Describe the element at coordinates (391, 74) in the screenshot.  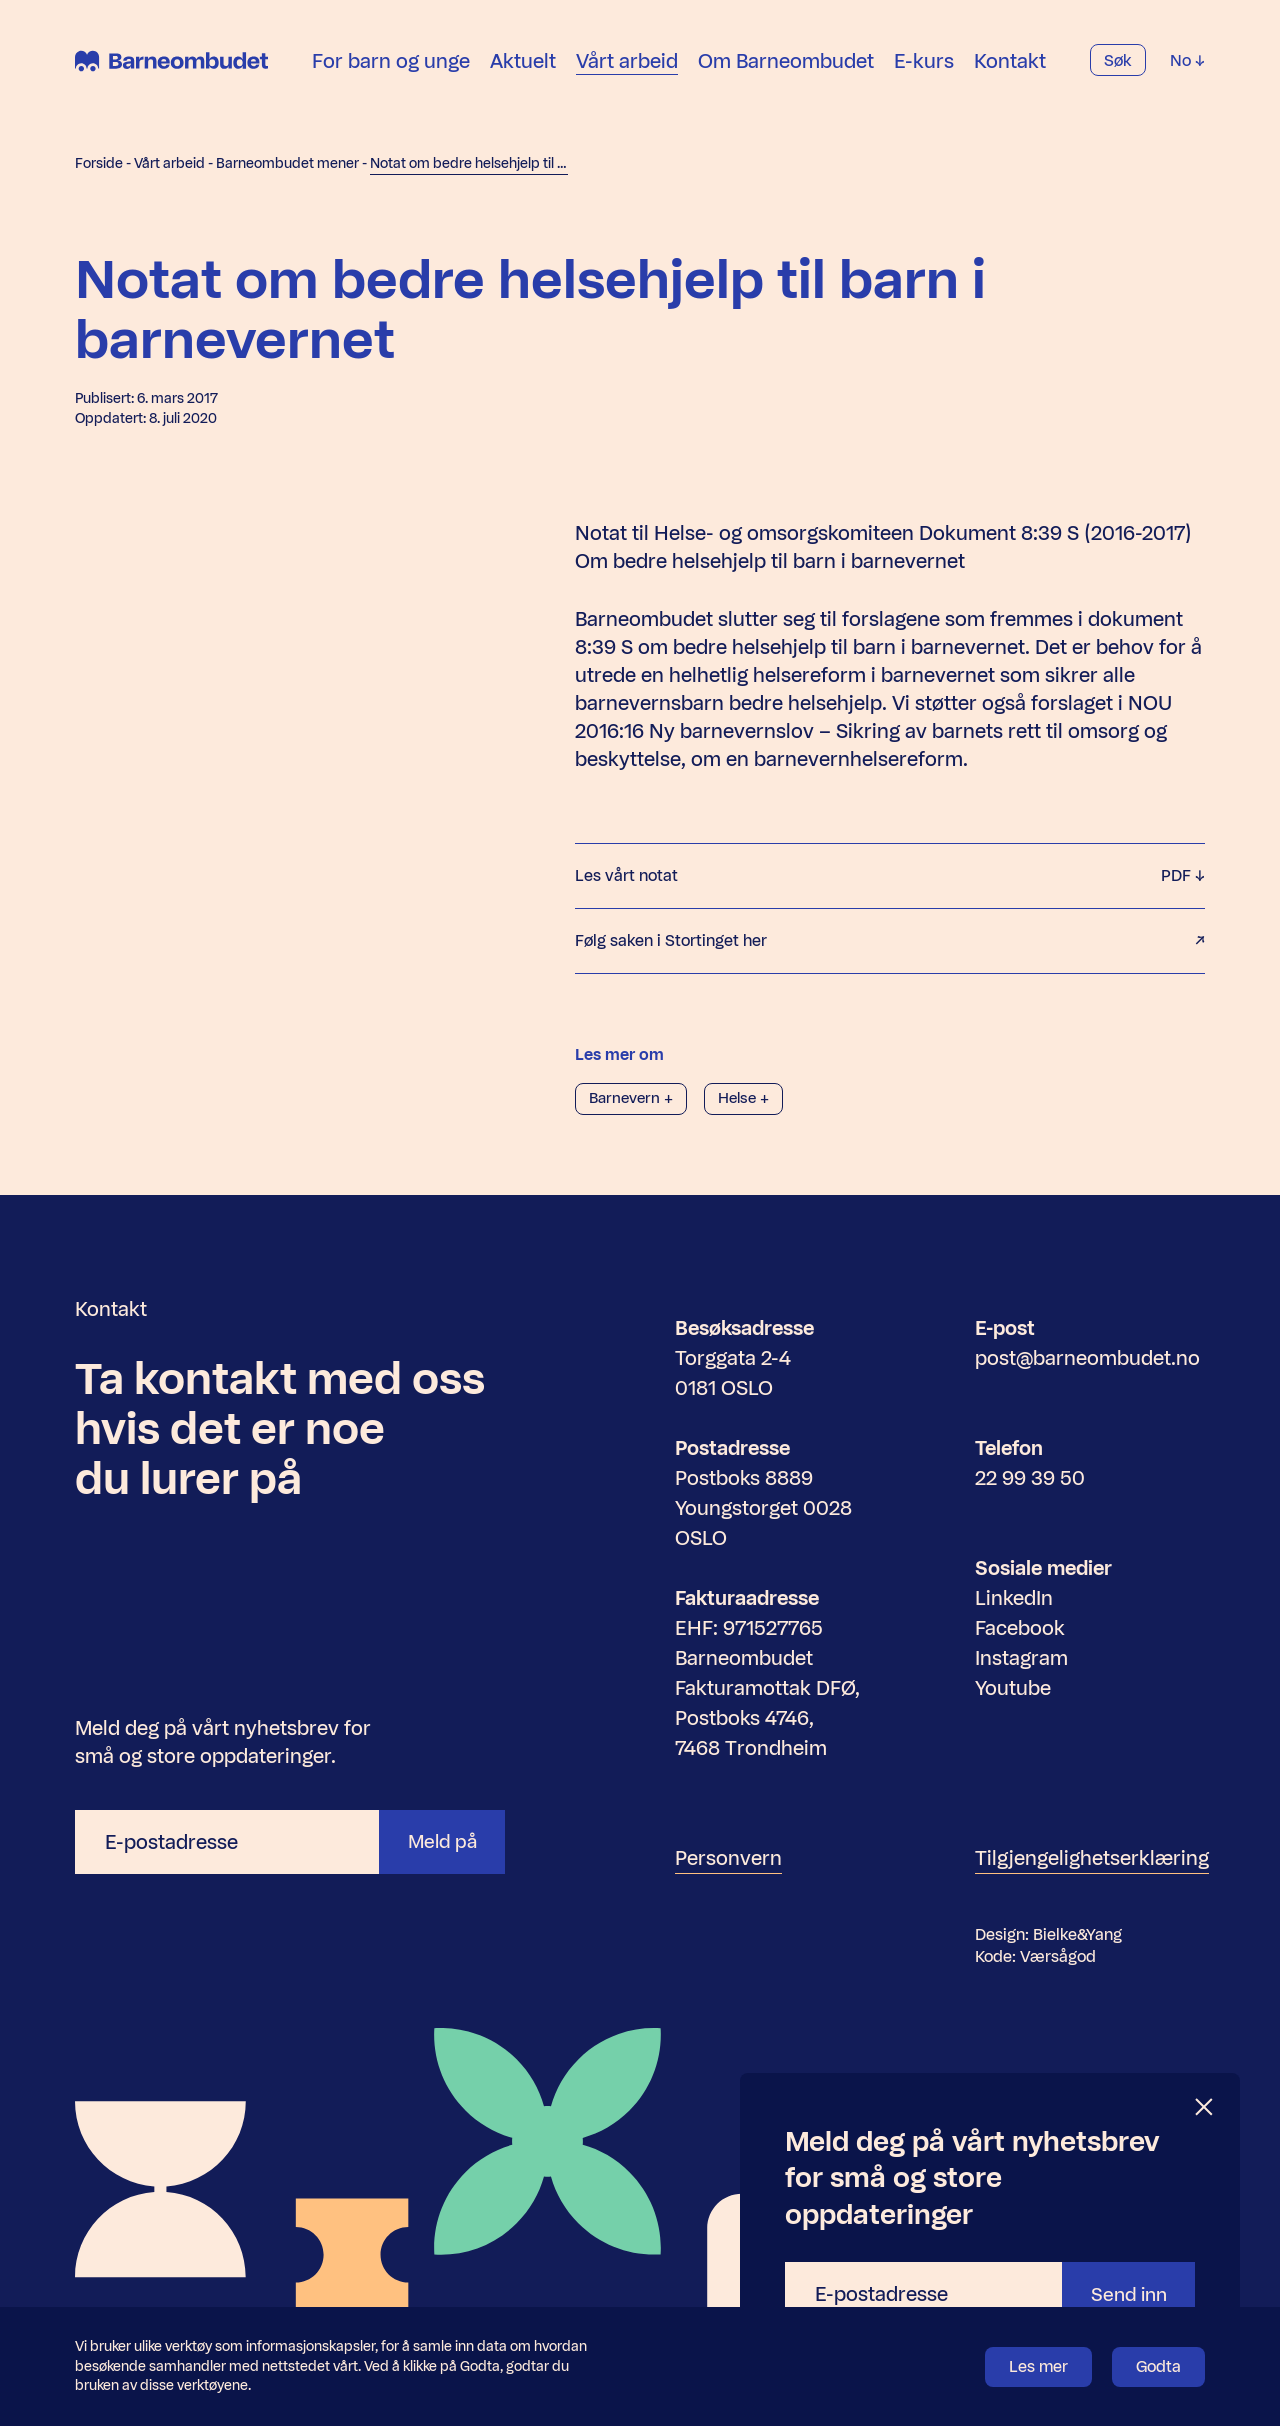
I see `For barn og unge` at that location.